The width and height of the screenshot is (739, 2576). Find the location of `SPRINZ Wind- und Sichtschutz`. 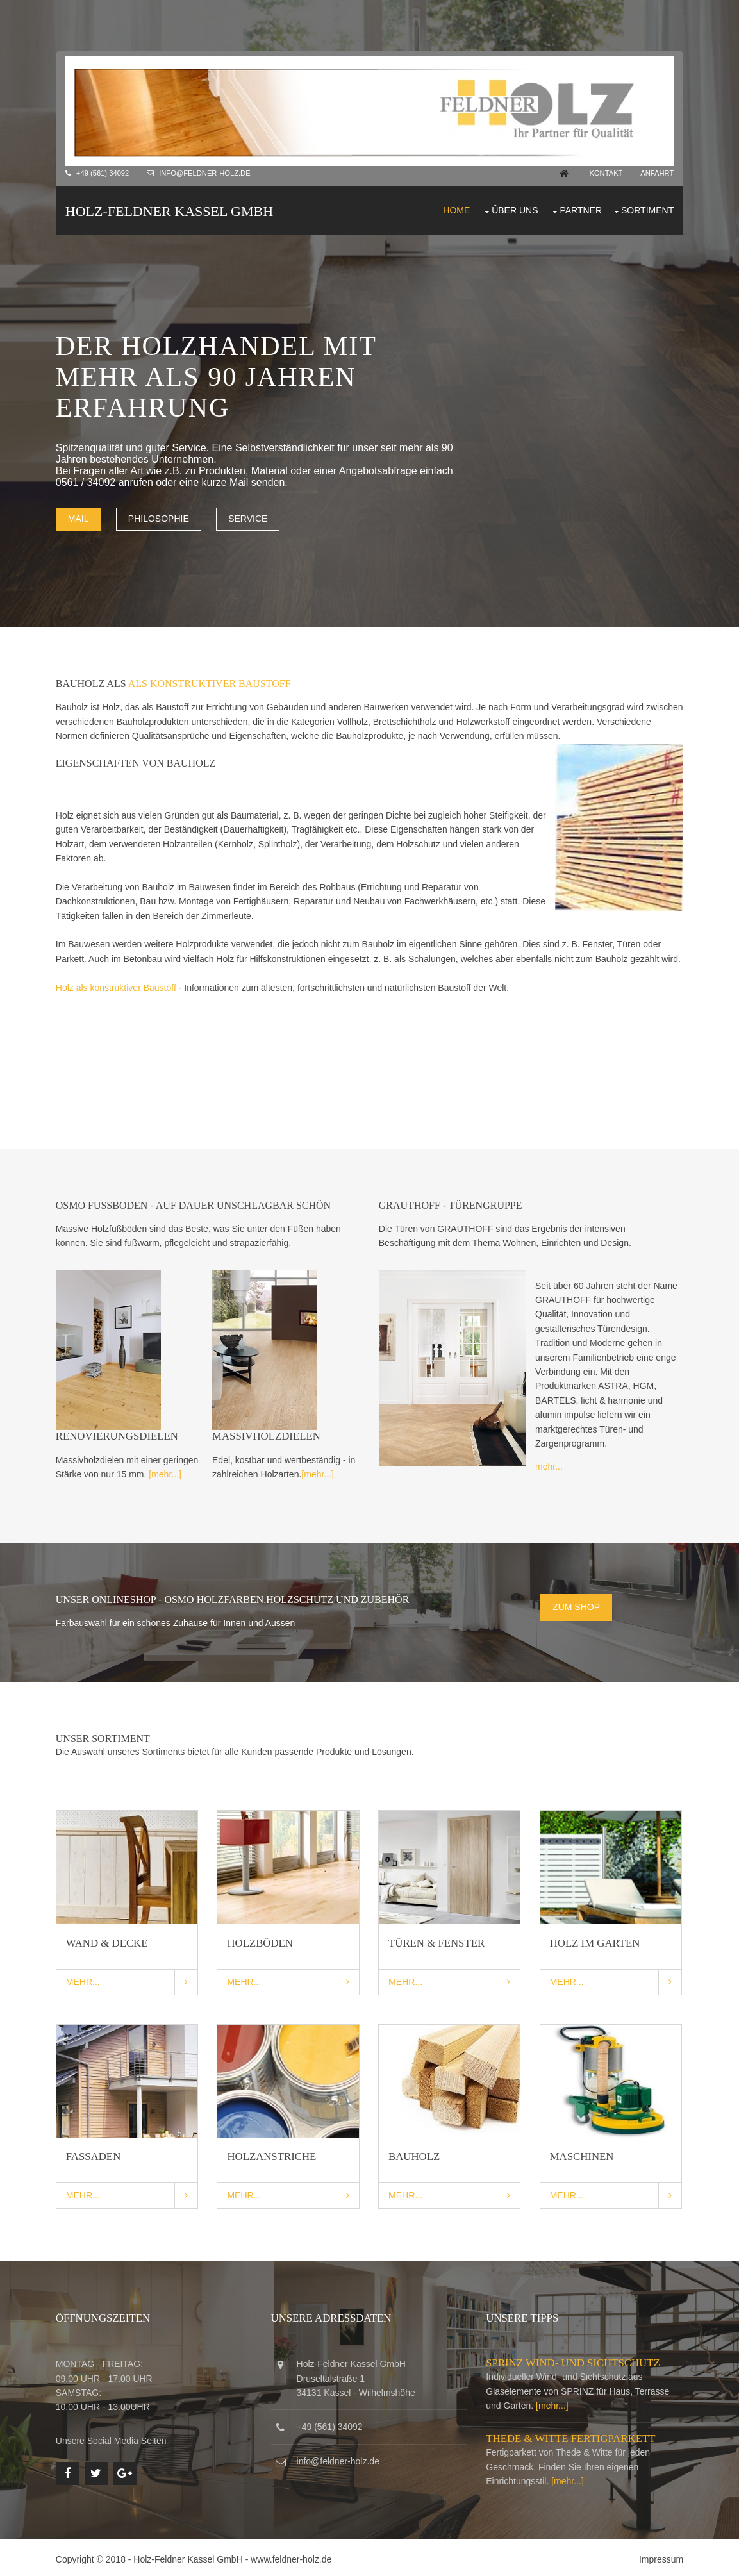

SPRINZ Wind- und Sichtschutz is located at coordinates (574, 2360).